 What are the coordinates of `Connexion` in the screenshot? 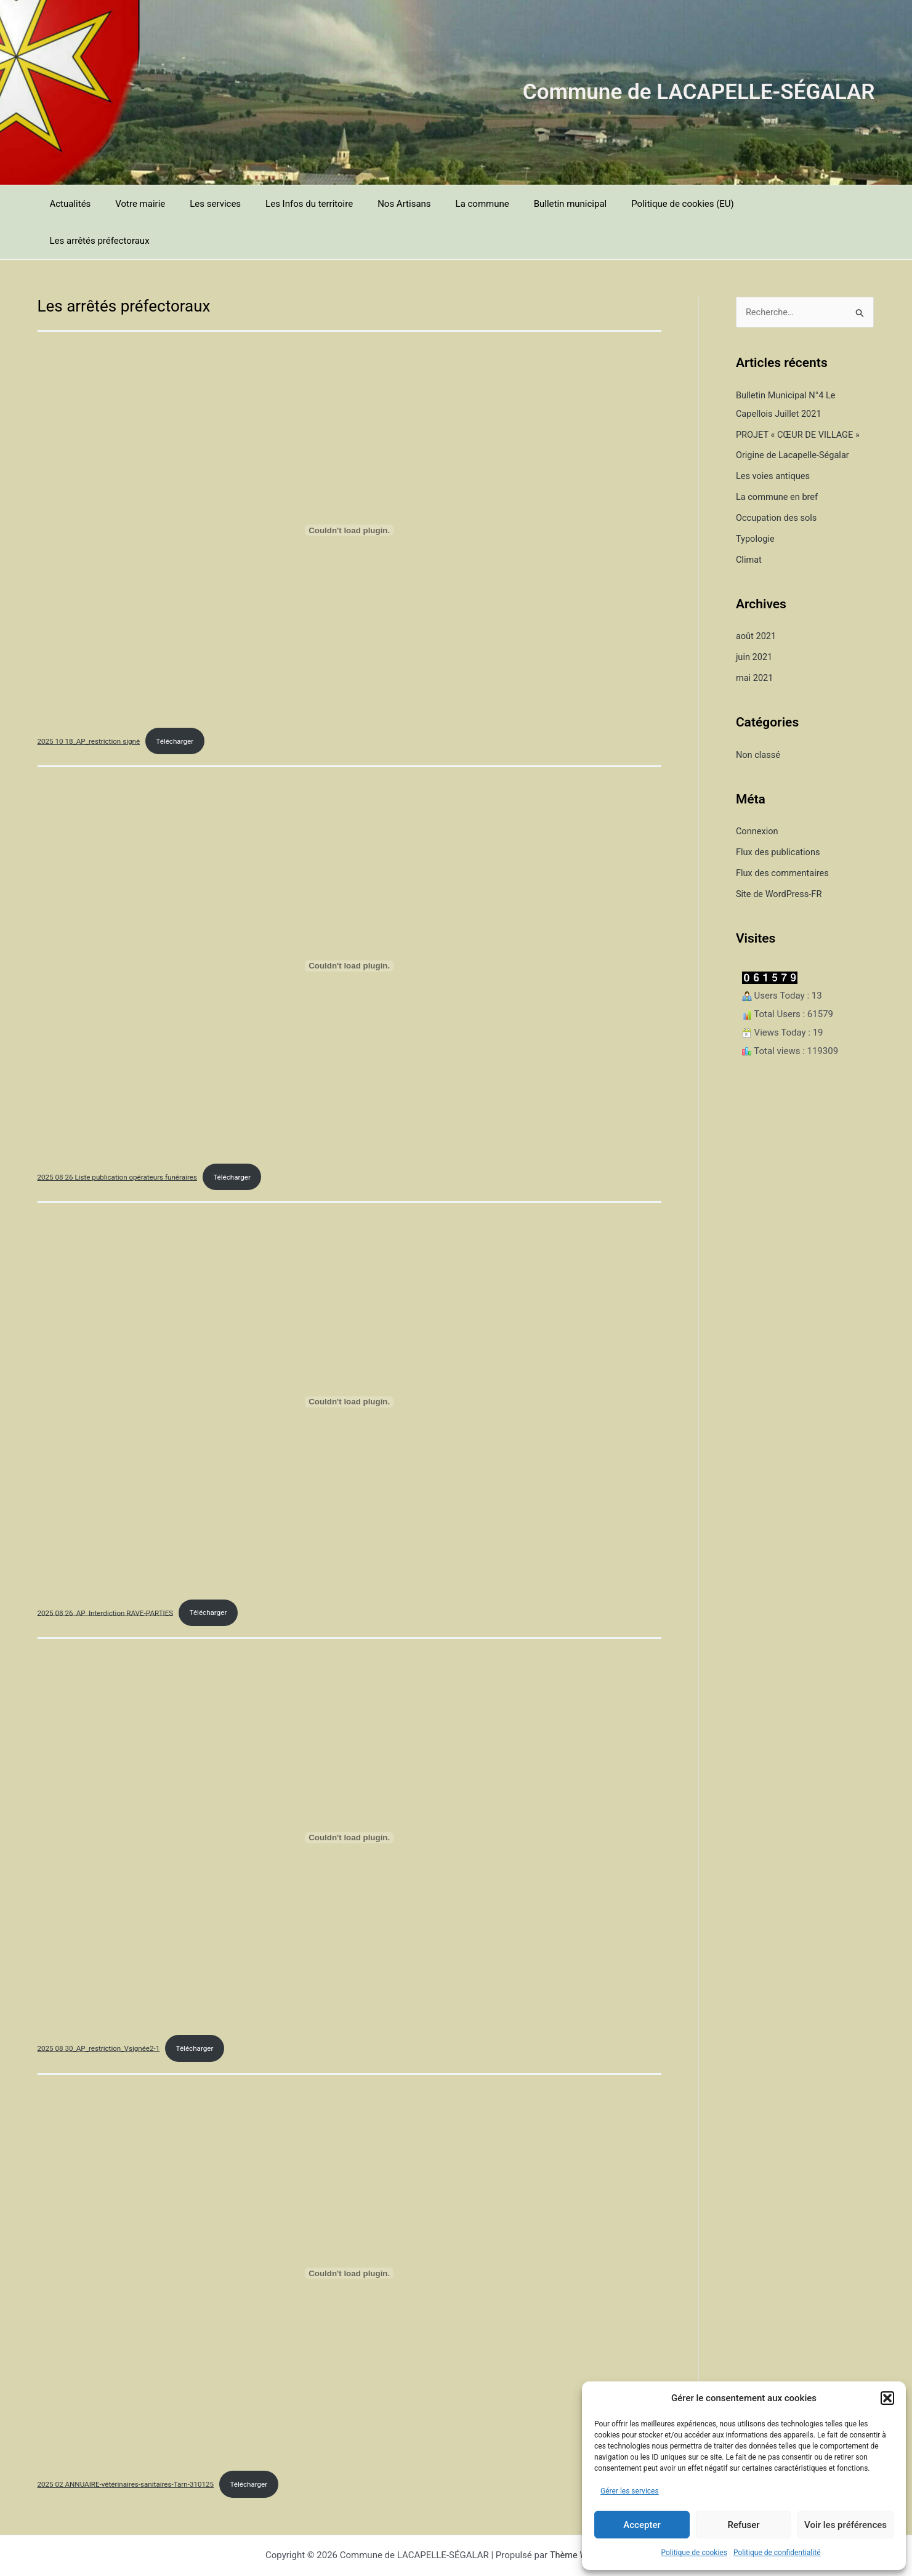 It's located at (758, 794).